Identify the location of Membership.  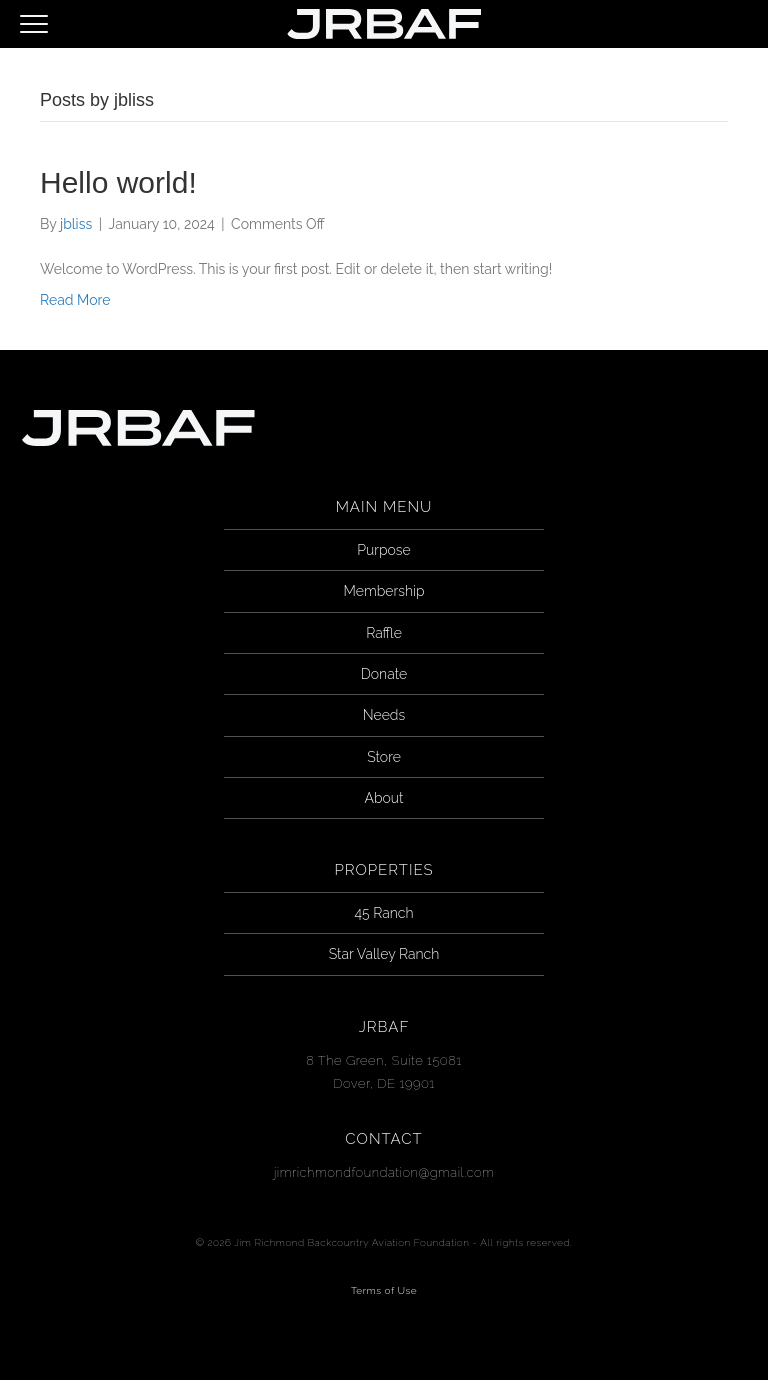
(384, 591).